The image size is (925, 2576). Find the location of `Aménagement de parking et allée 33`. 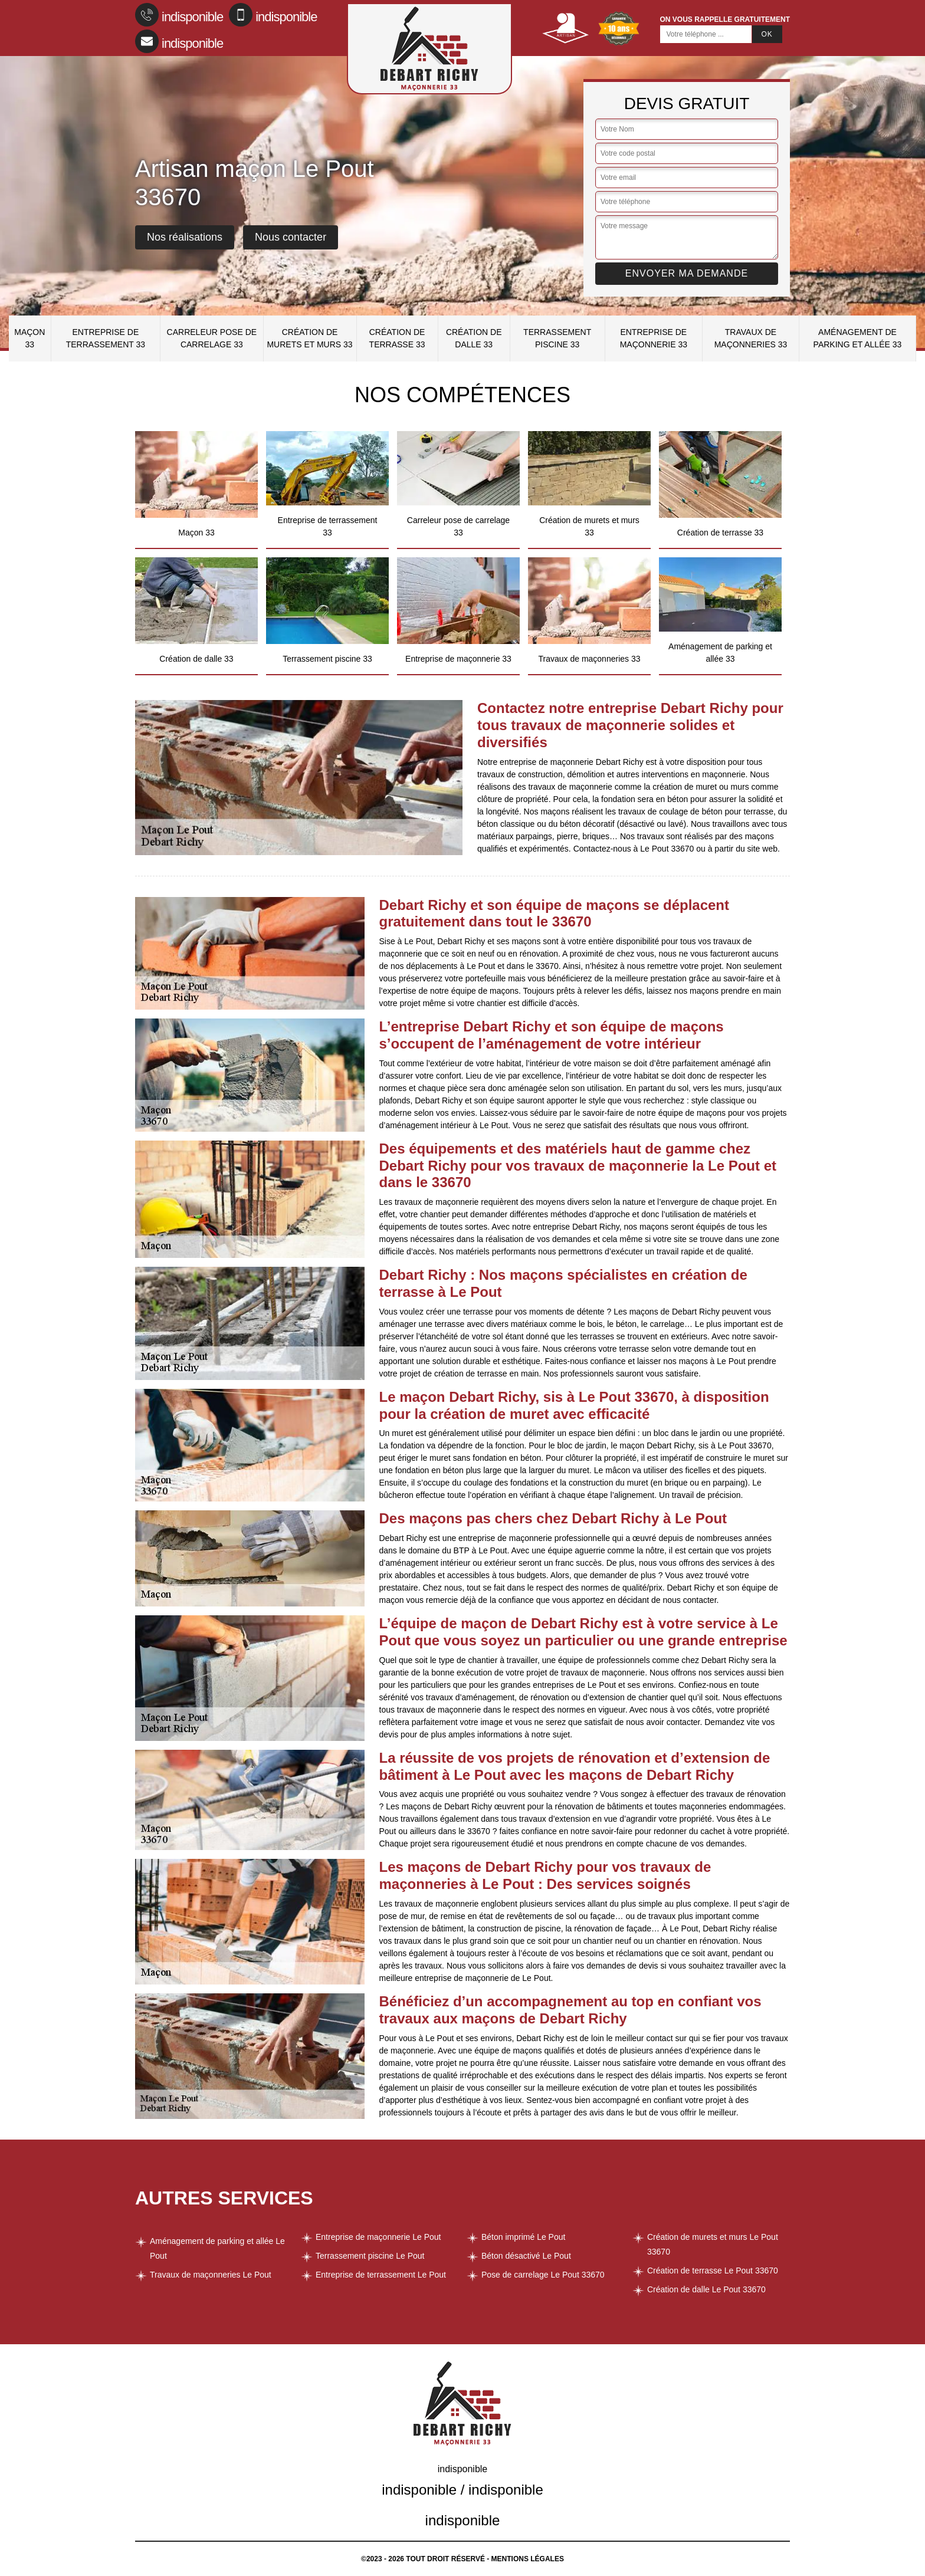

Aménagement de parking et allée 33 is located at coordinates (858, 338).